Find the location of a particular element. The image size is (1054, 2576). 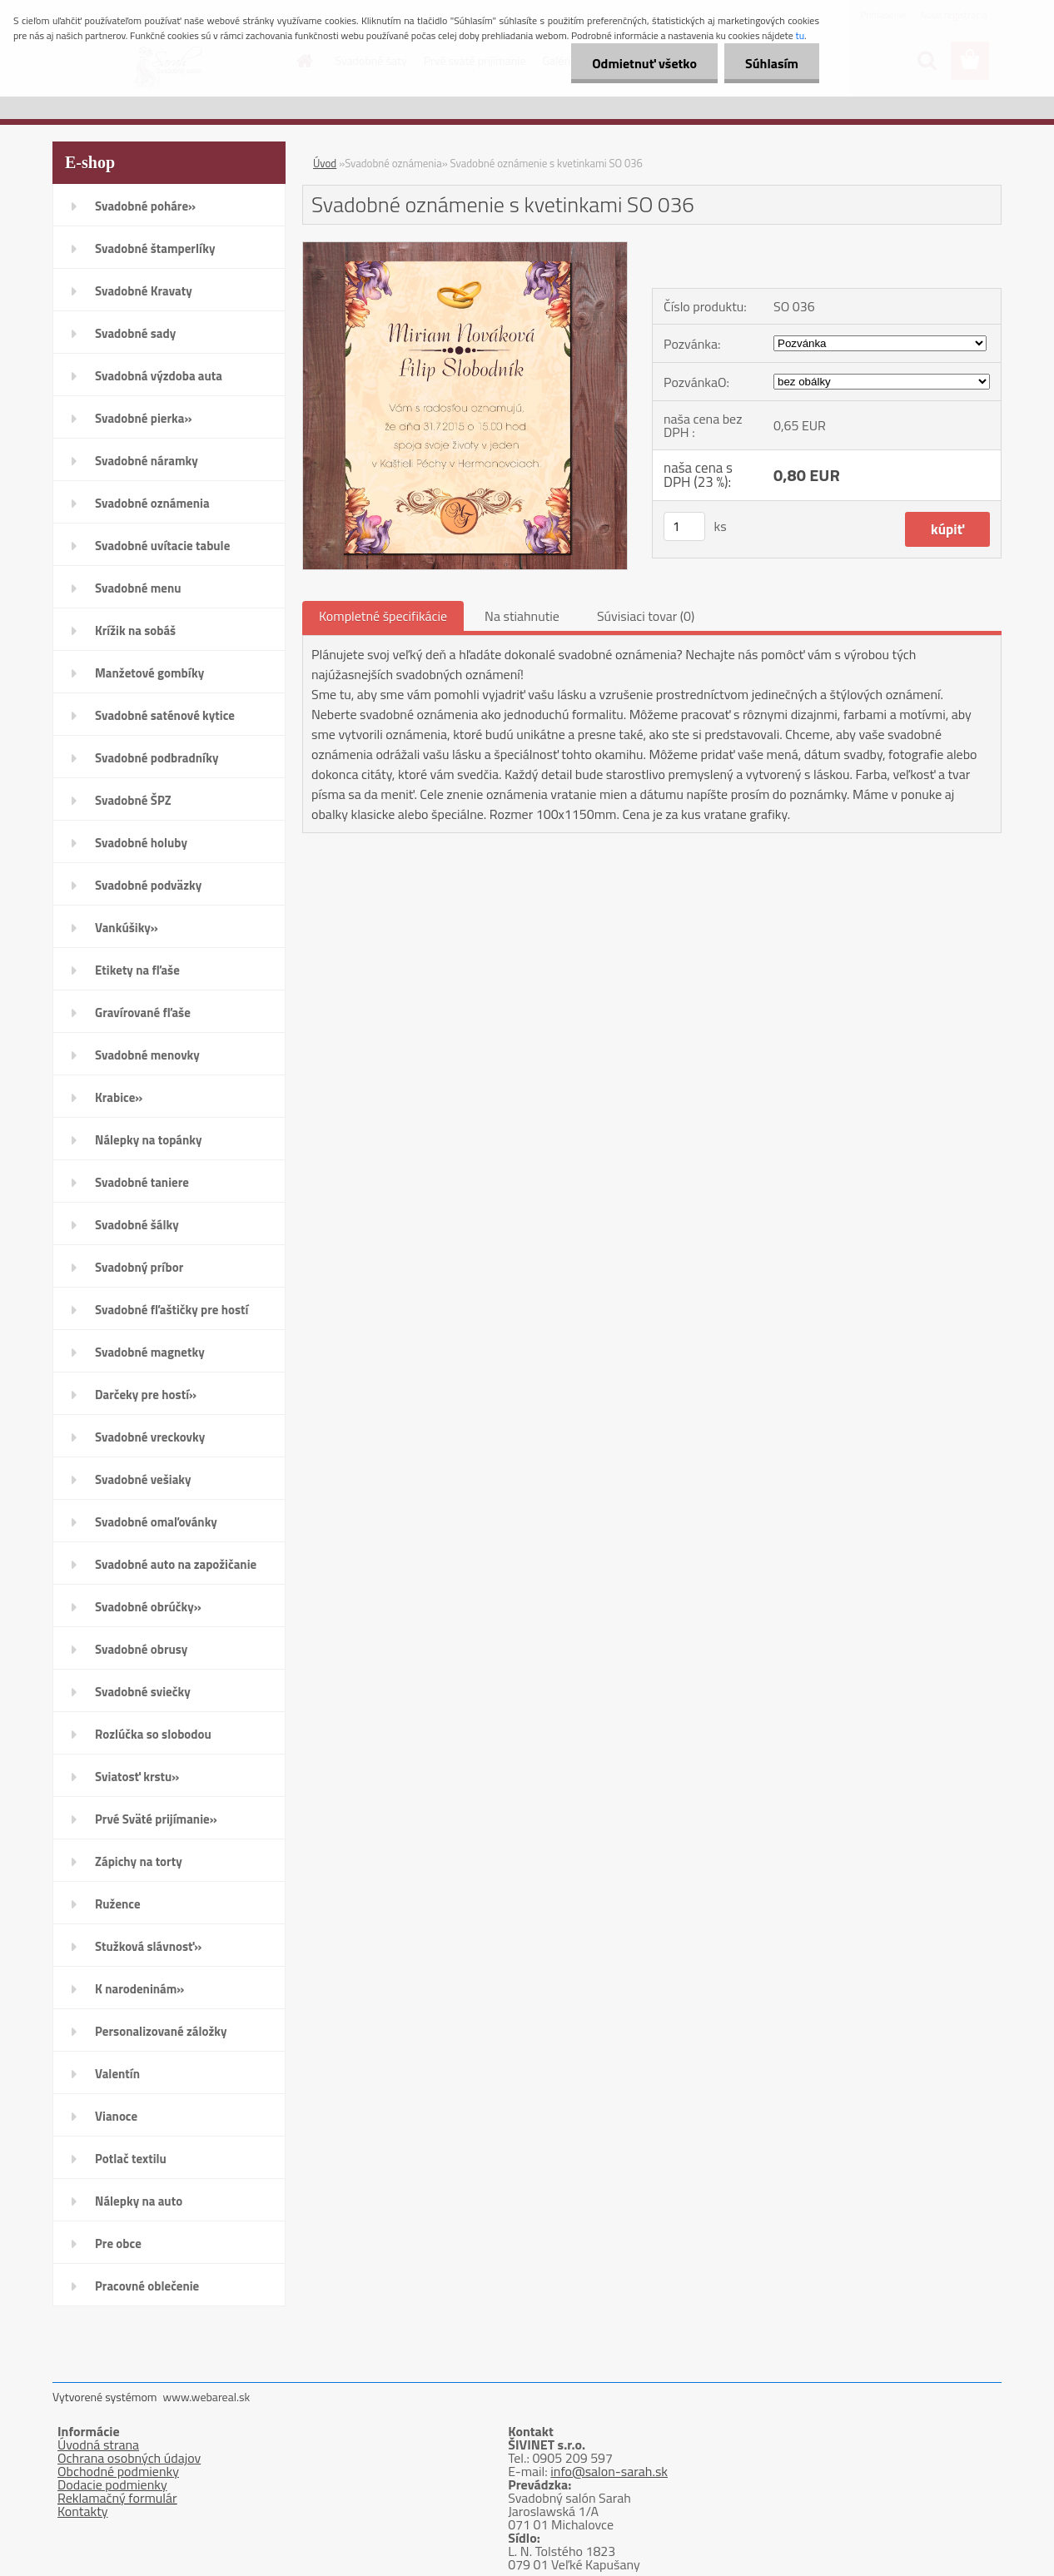

[Svadobné oznámenie s kvetinkami SO 036] is located at coordinates (465, 249).